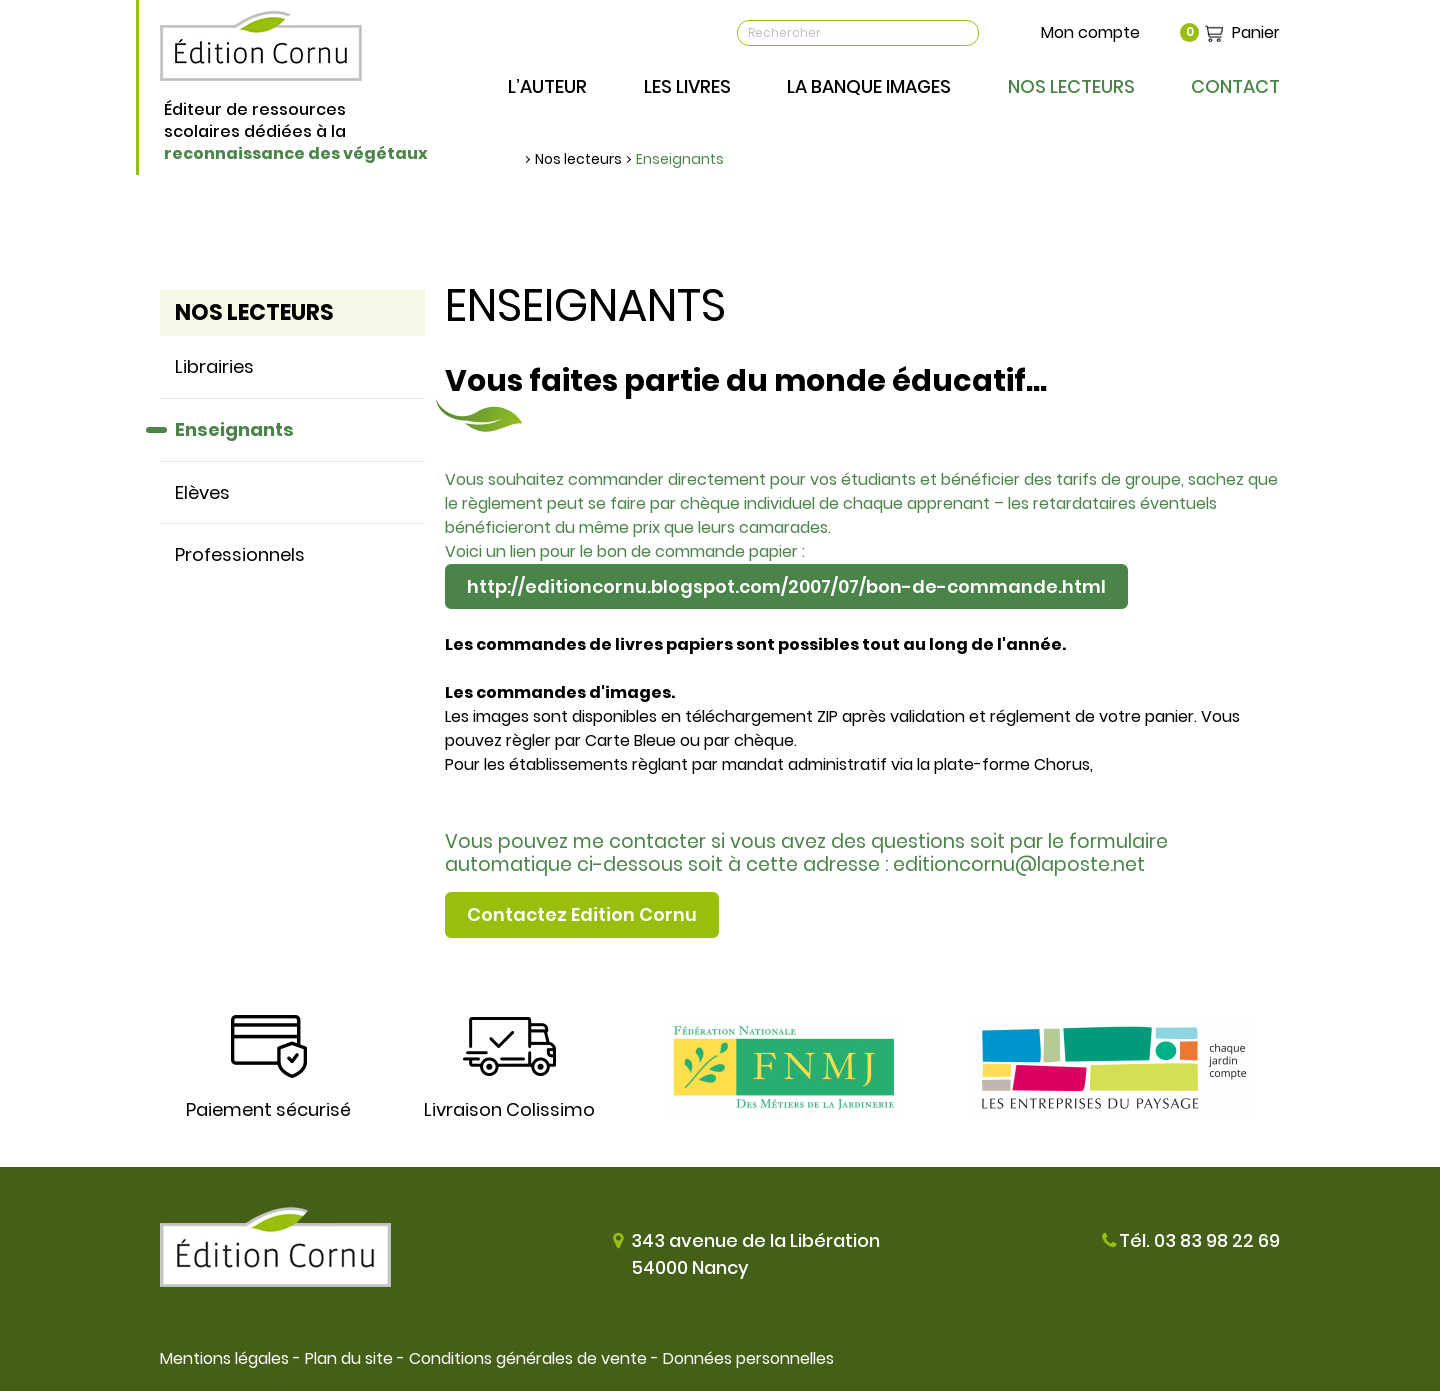  What do you see at coordinates (202, 492) in the screenshot?
I see `Elèves` at bounding box center [202, 492].